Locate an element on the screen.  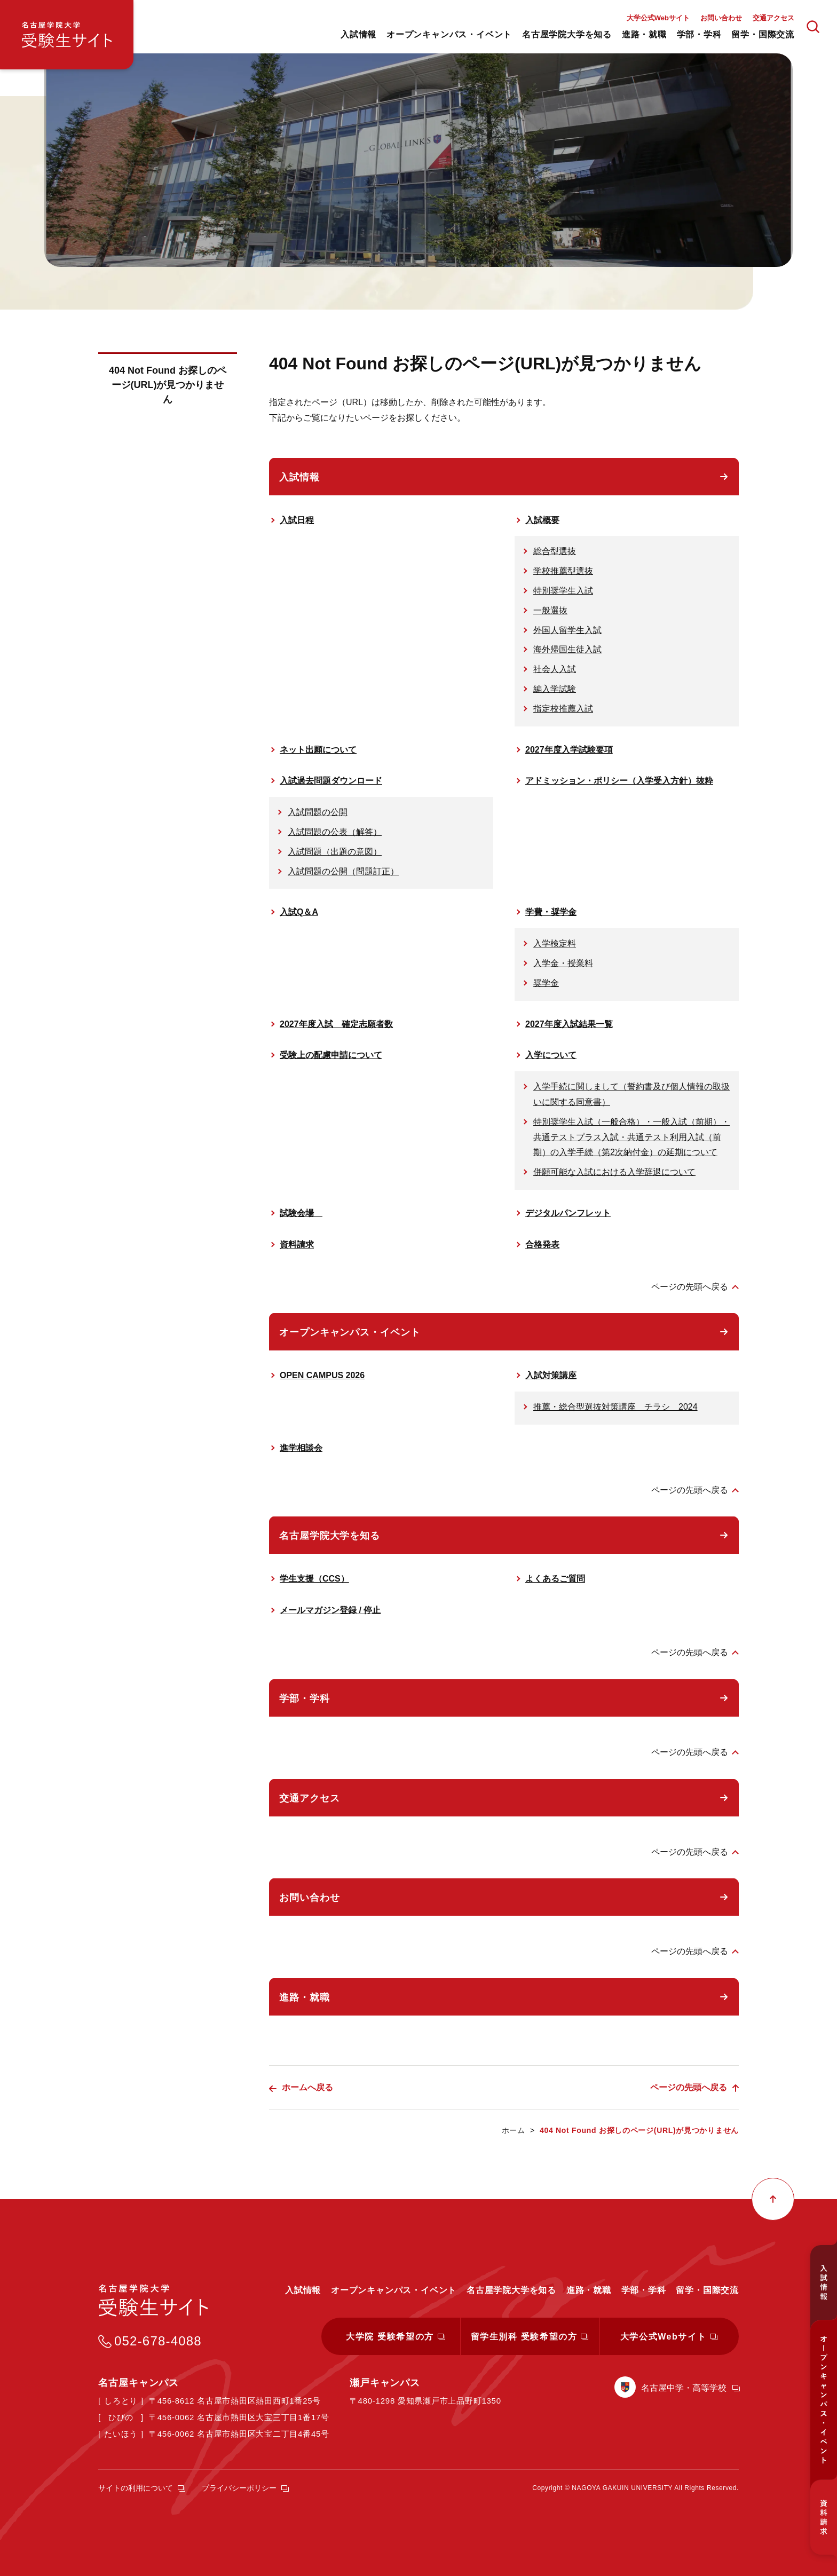
特別奨学生入試 is located at coordinates (563, 590).